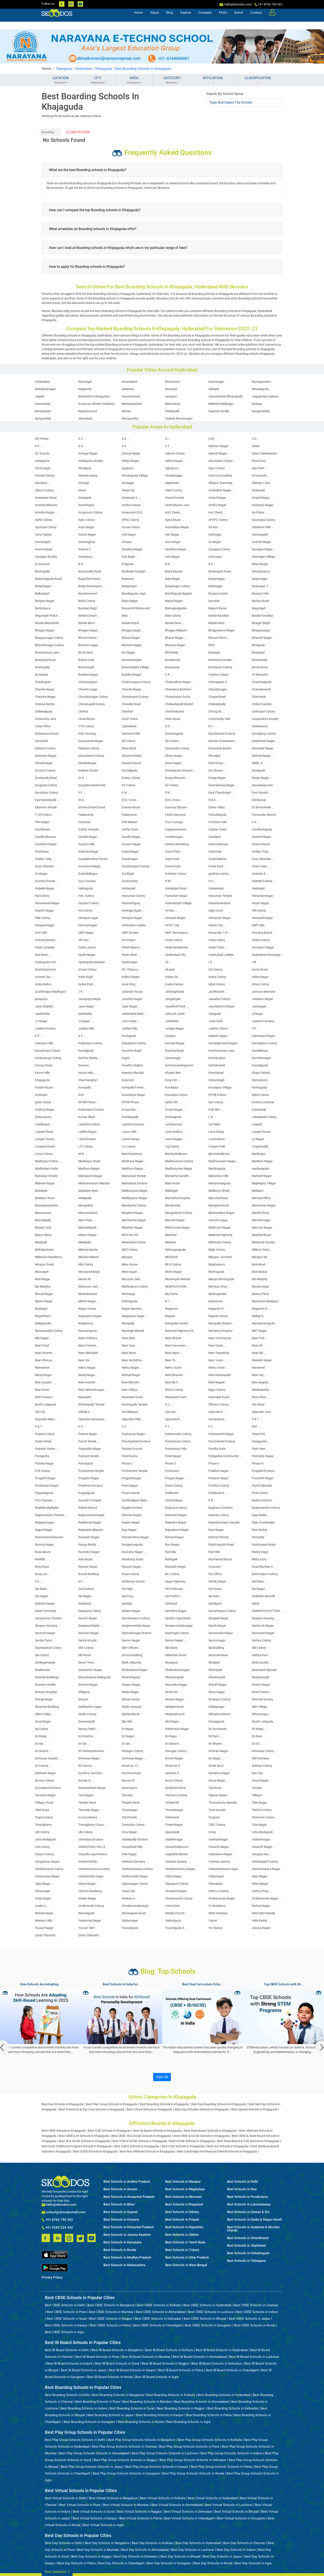 This screenshot has height=2576, width=324. What do you see at coordinates (88, 873) in the screenshot?
I see `Gudi Malkapur` at bounding box center [88, 873].